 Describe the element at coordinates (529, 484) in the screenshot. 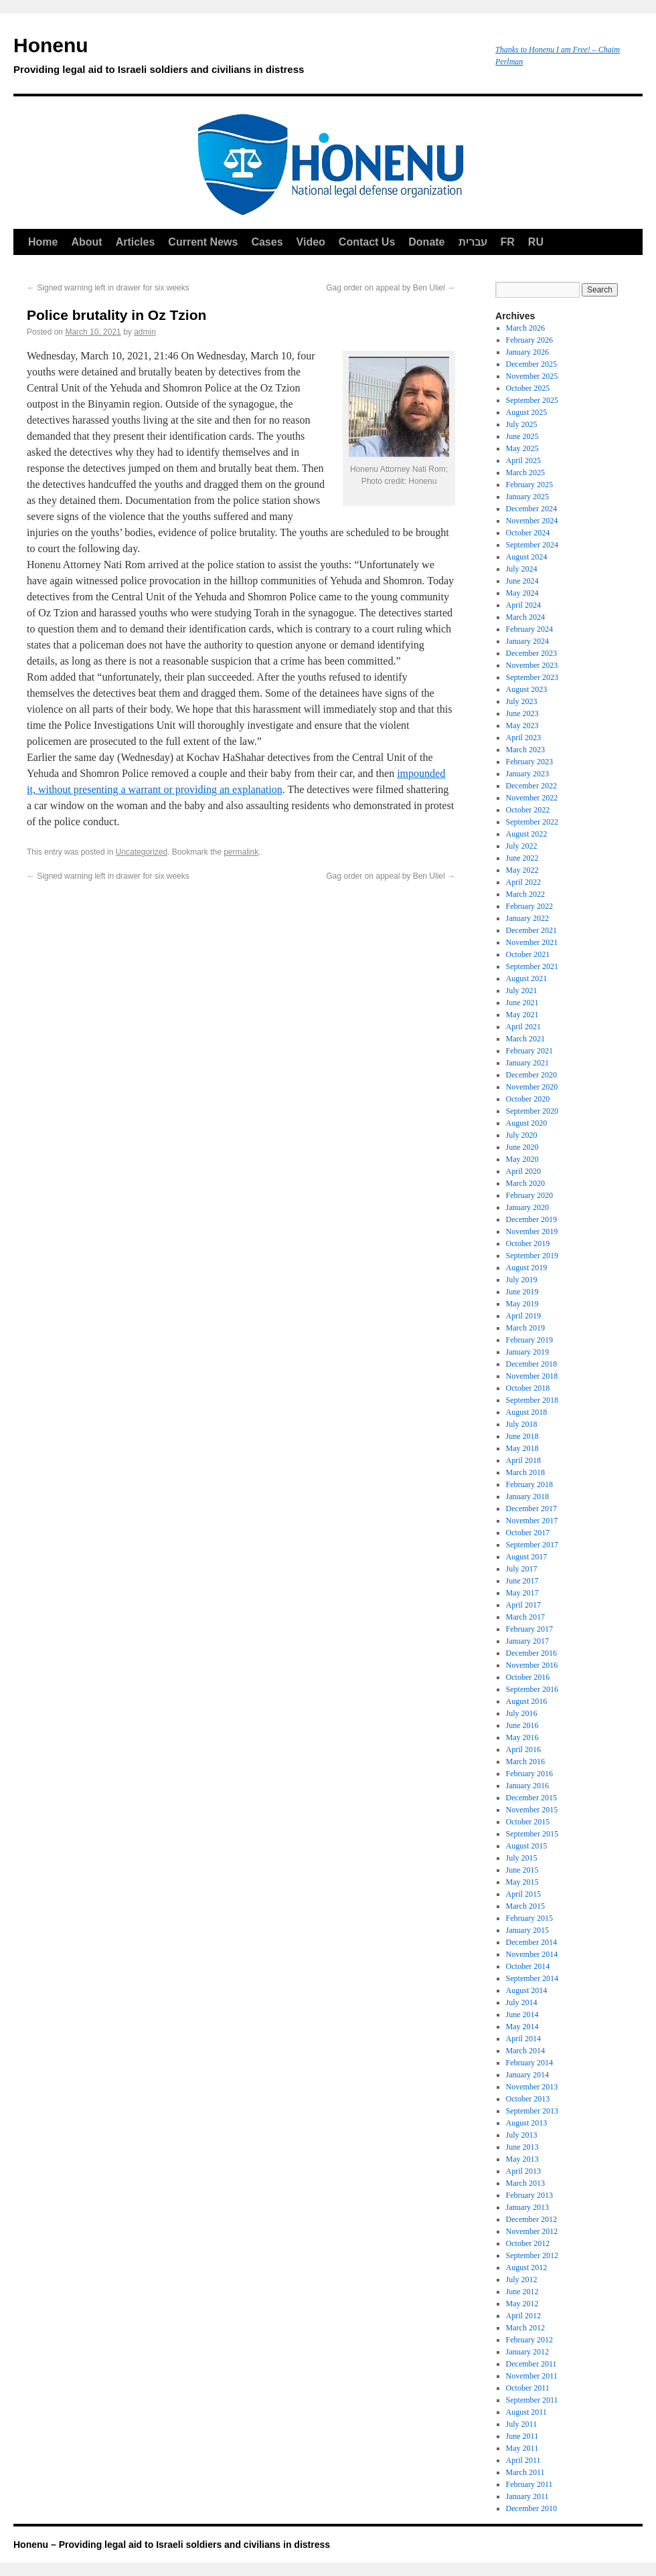

I see `February 2025` at that location.